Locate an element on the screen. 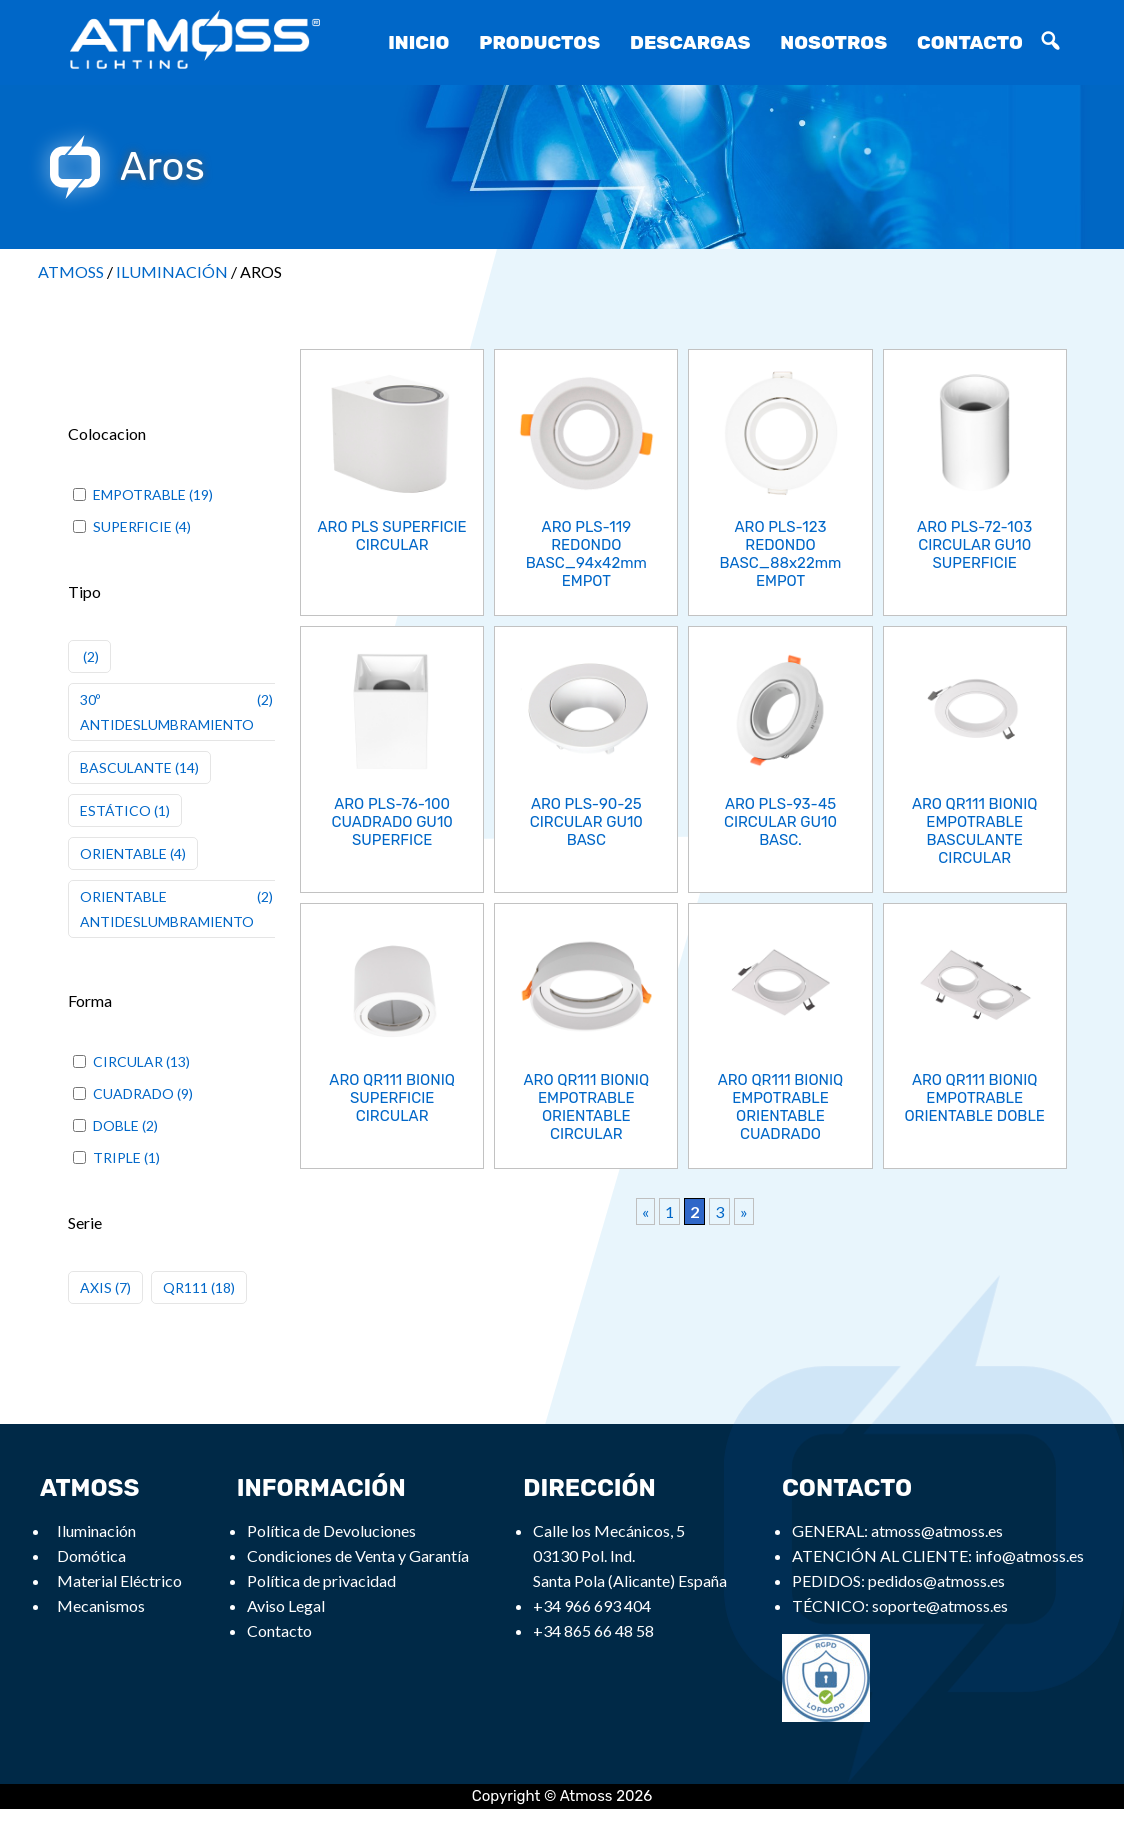  QR111 is located at coordinates (185, 1287).